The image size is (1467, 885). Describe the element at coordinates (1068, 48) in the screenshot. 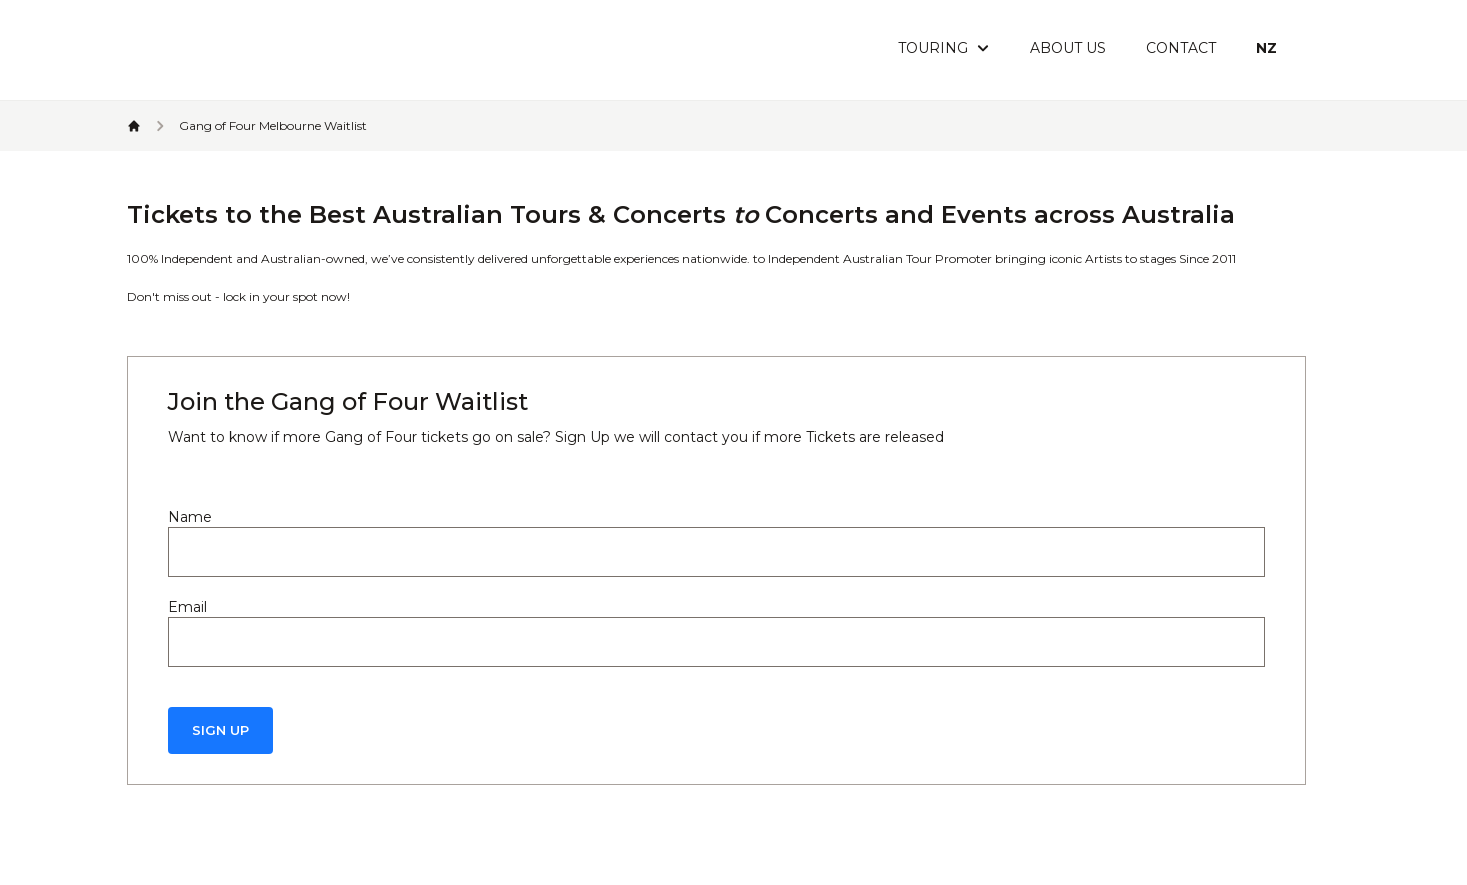

I see `About Us` at that location.